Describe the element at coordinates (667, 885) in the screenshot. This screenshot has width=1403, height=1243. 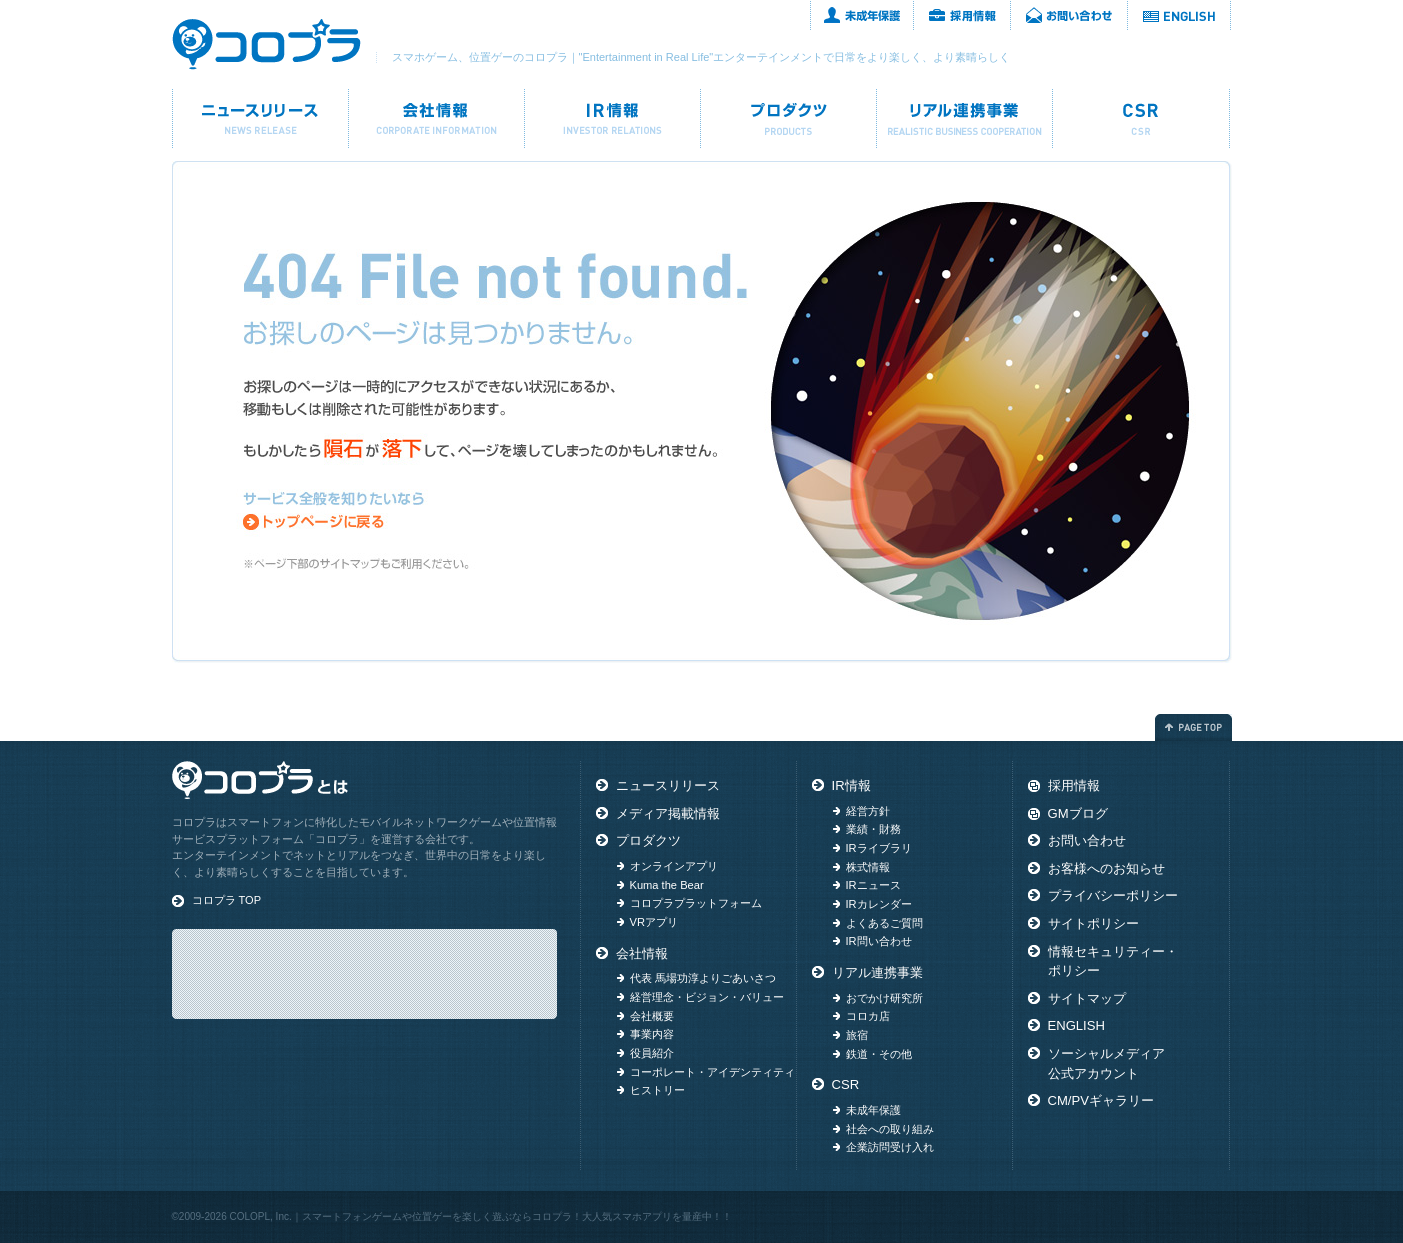
I see `Kuma the Bear` at that location.